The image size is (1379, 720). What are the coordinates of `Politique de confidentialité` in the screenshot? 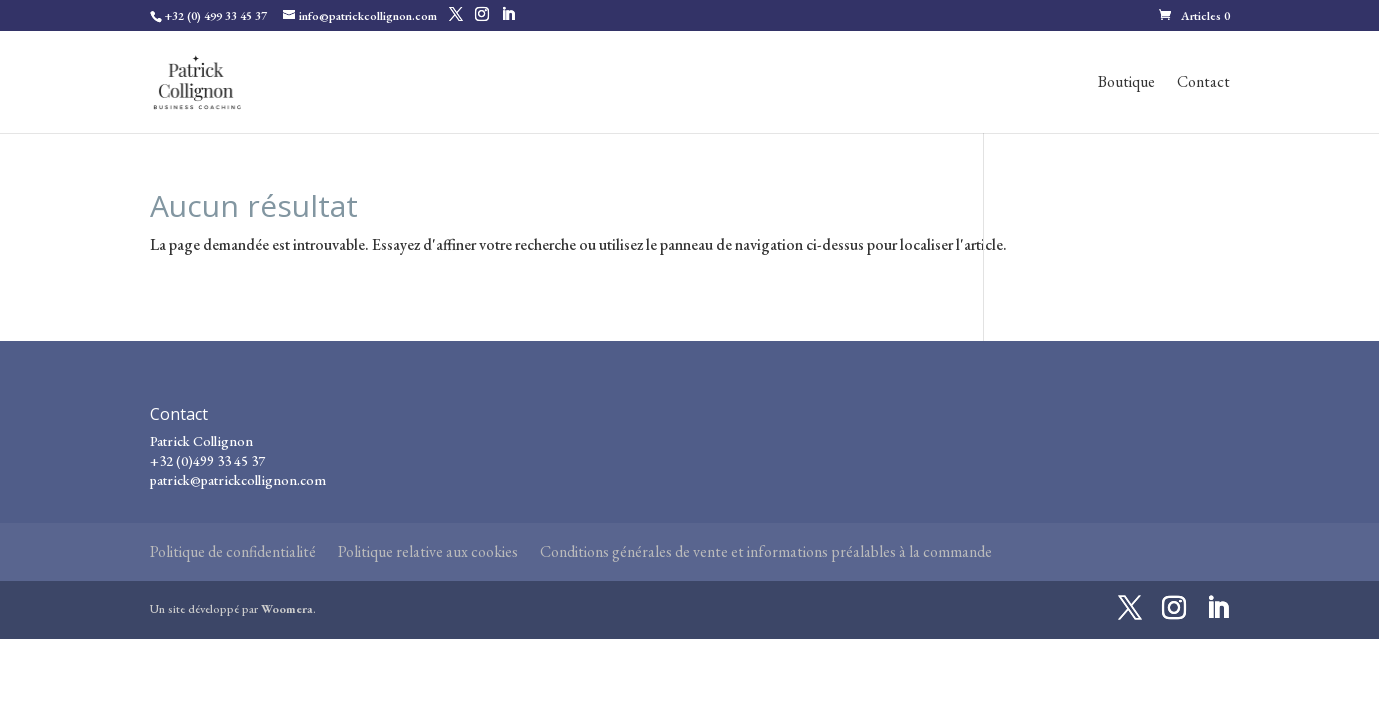 It's located at (233, 551).